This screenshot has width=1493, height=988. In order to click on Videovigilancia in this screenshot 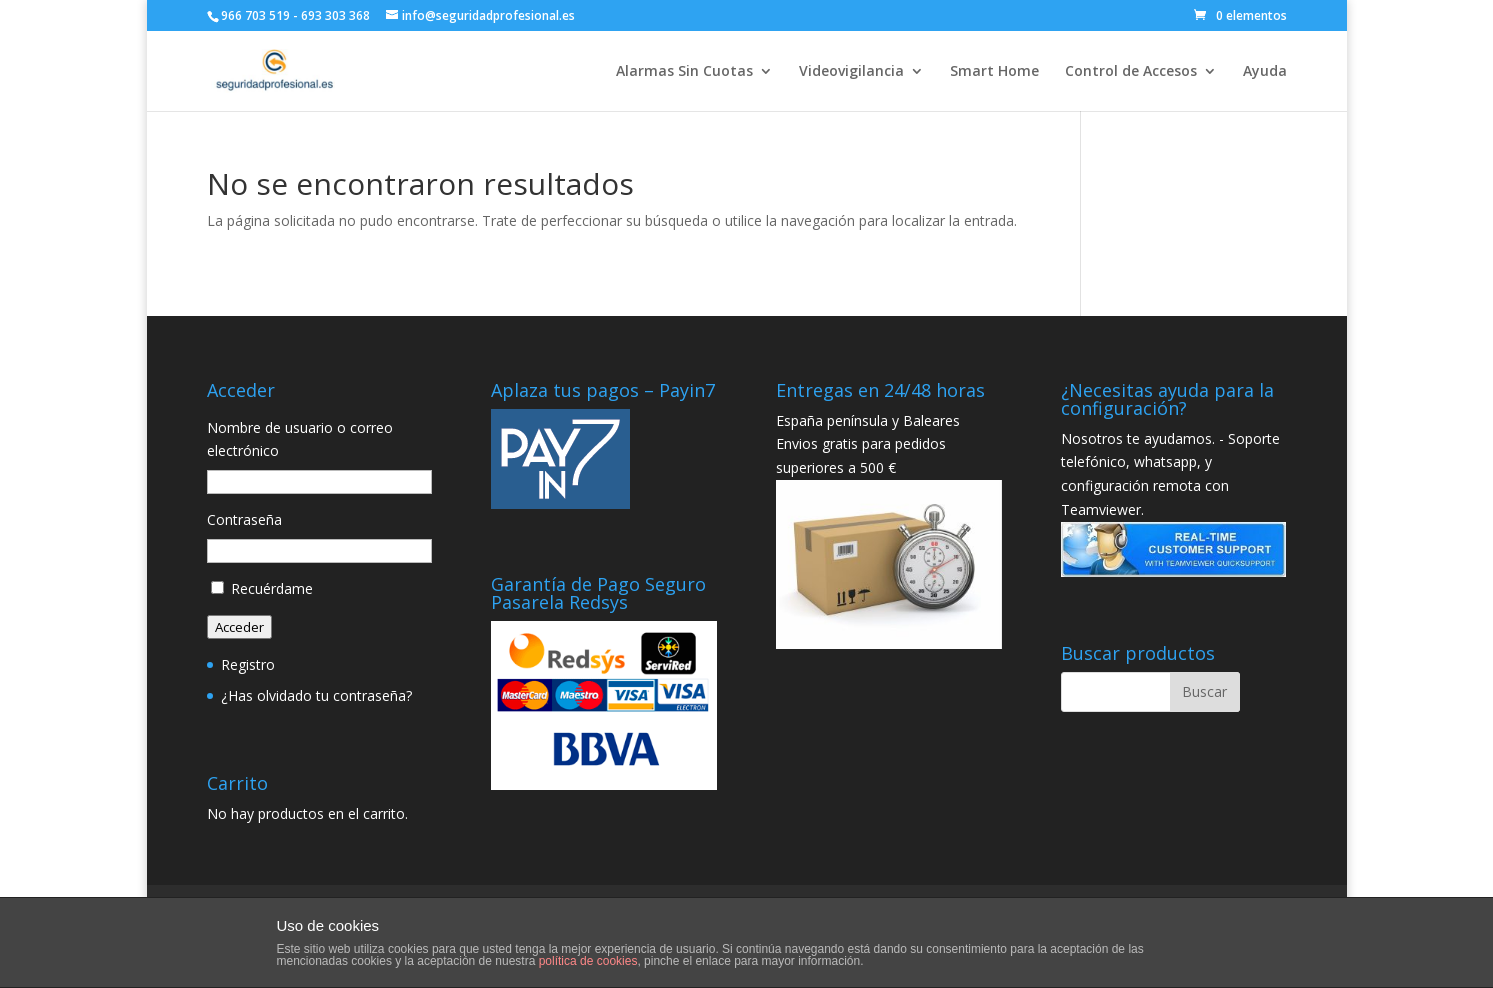, I will do `click(851, 72)`.